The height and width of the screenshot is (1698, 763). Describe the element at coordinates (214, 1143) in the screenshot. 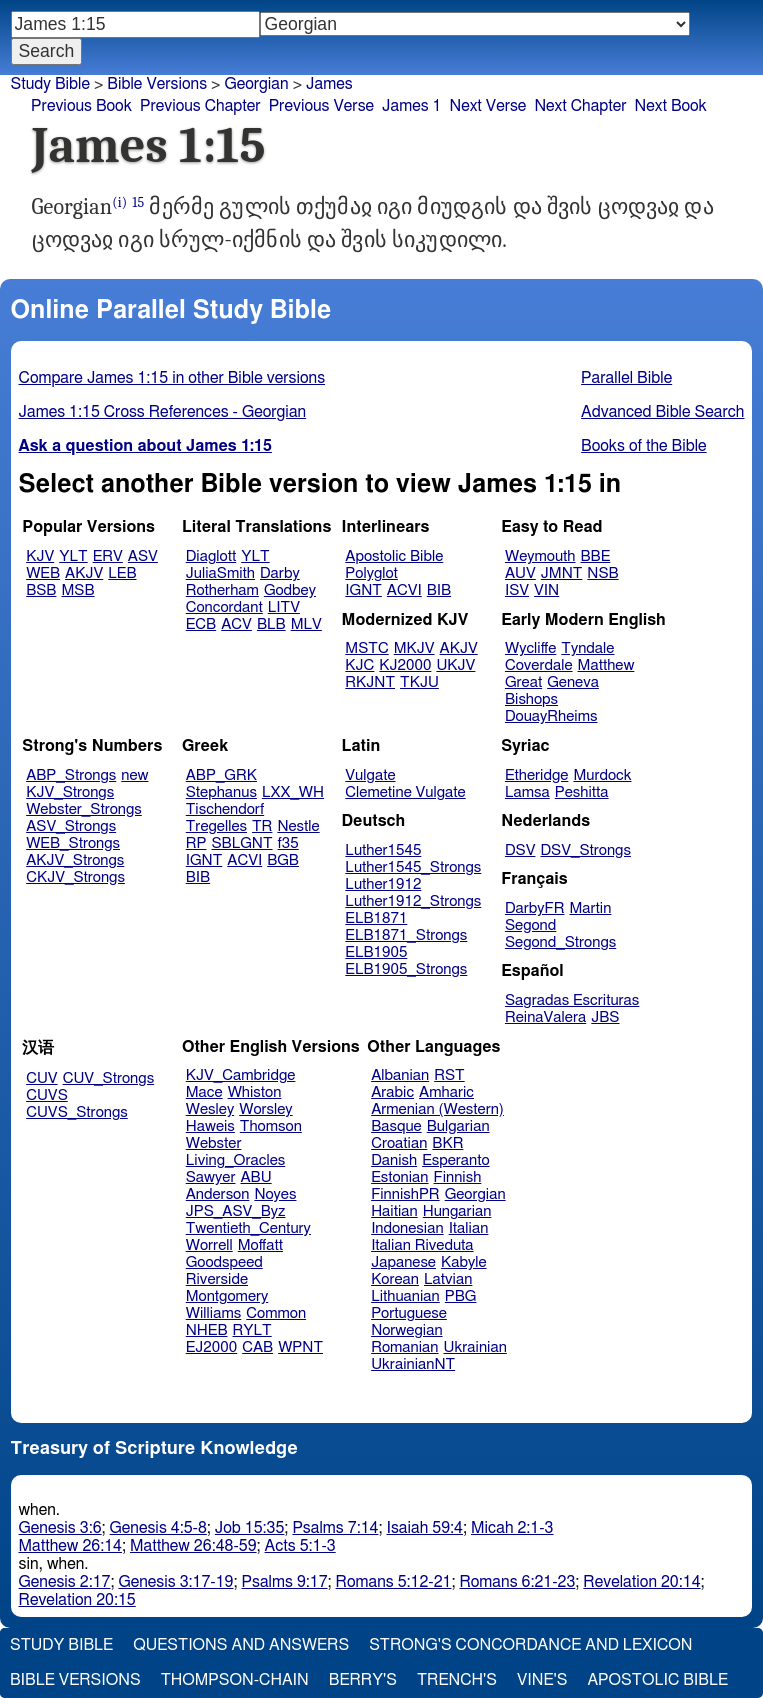

I see `Webster` at that location.